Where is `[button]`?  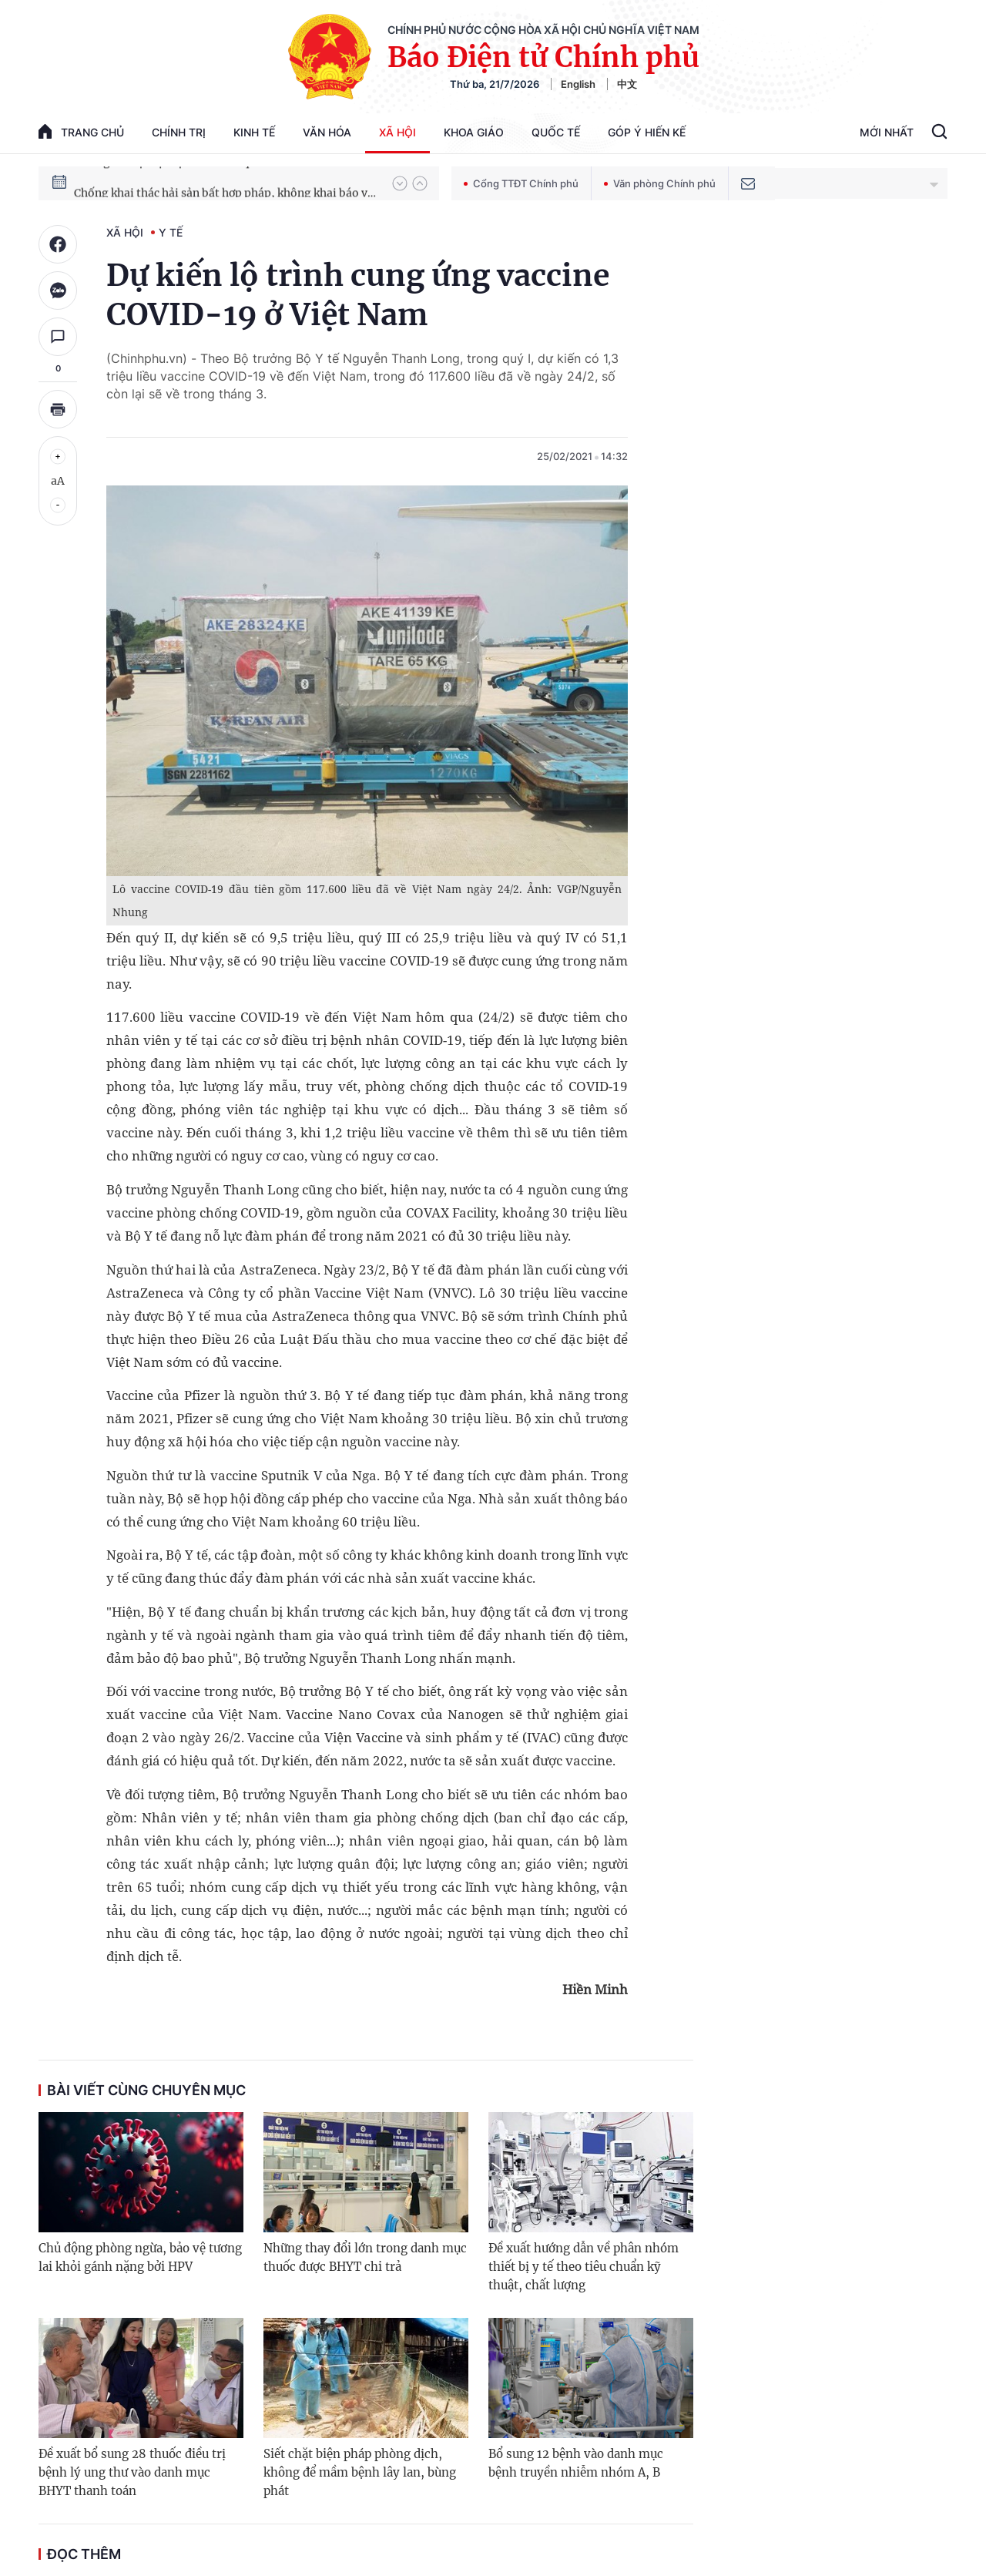
[button] is located at coordinates (399, 183).